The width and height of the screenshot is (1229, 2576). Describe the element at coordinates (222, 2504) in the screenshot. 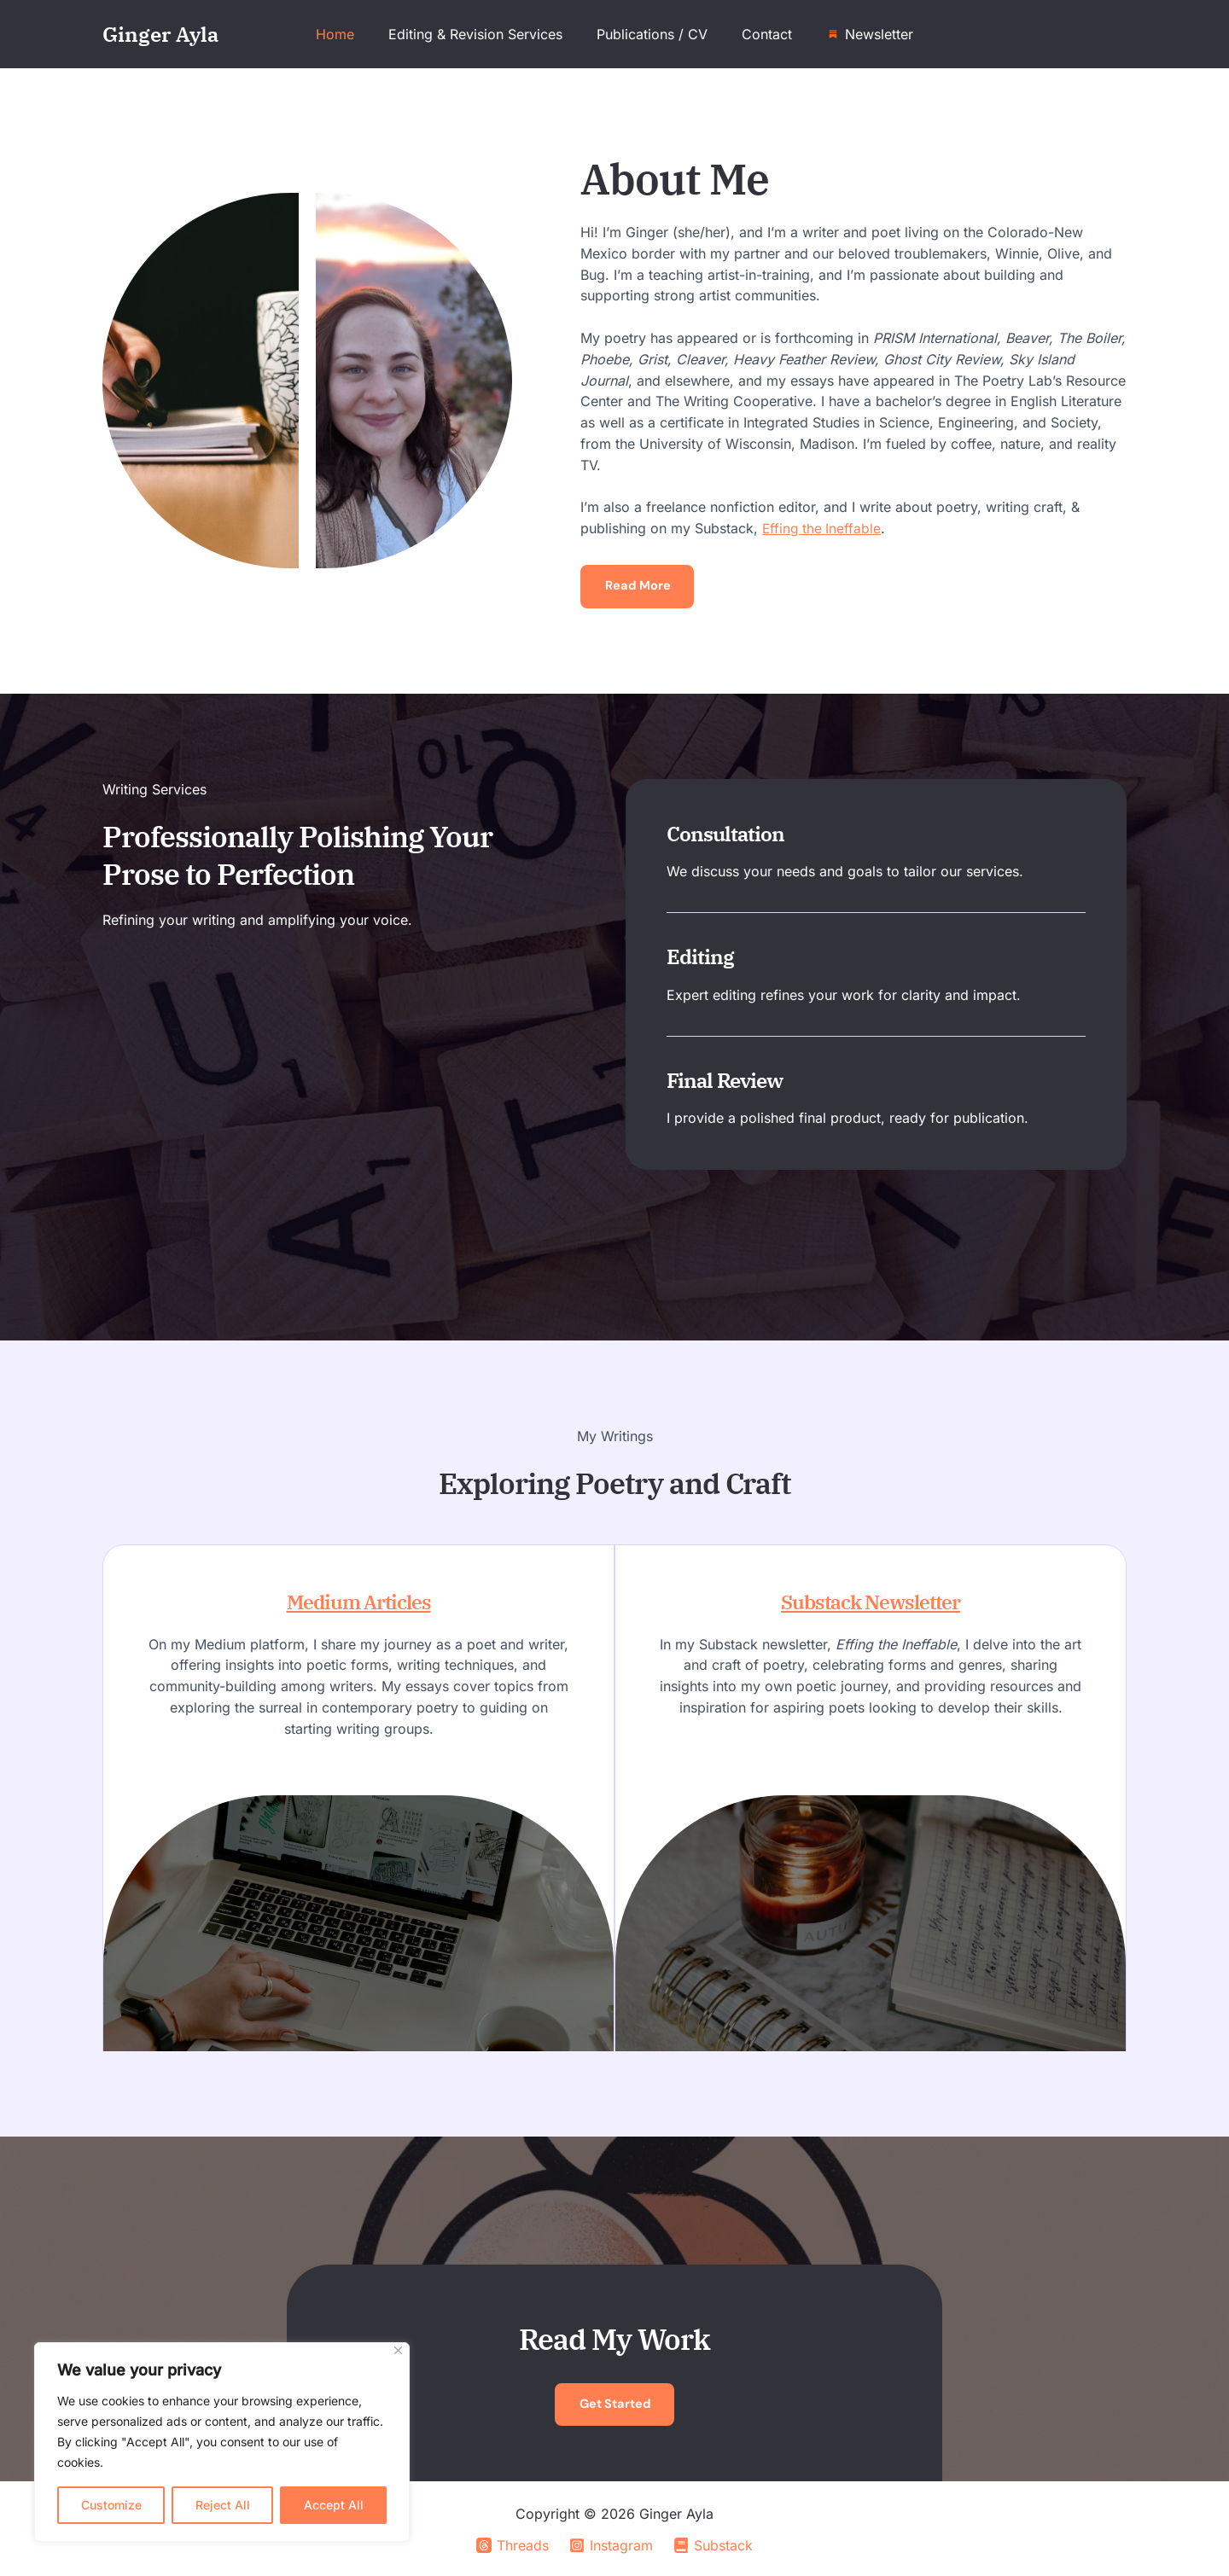

I see `Reject All` at that location.